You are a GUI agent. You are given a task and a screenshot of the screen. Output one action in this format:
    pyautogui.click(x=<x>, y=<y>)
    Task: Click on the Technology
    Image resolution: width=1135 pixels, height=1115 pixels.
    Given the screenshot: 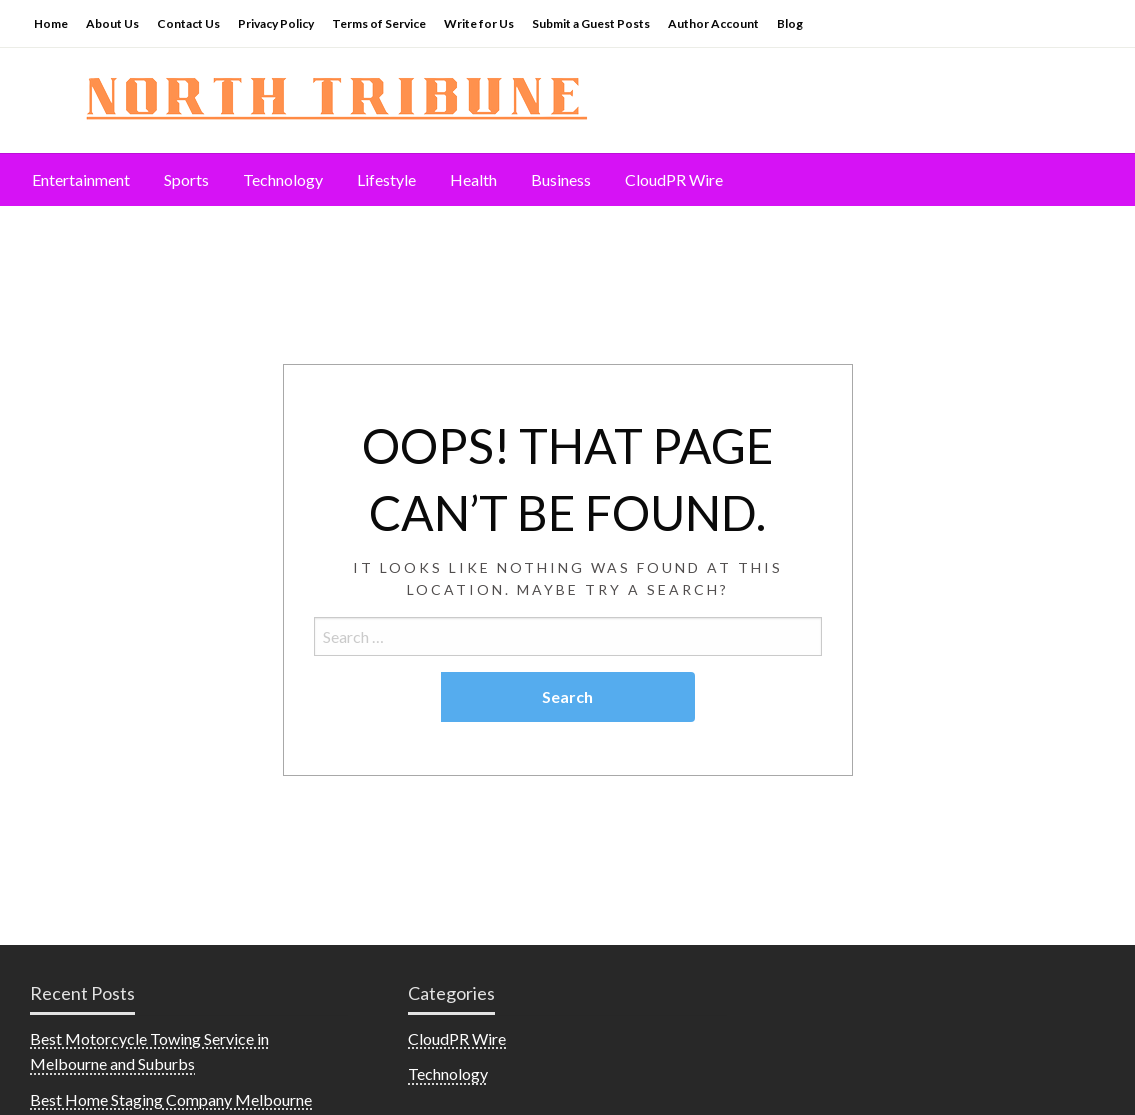 What is the action you would take?
    pyautogui.click(x=283, y=179)
    